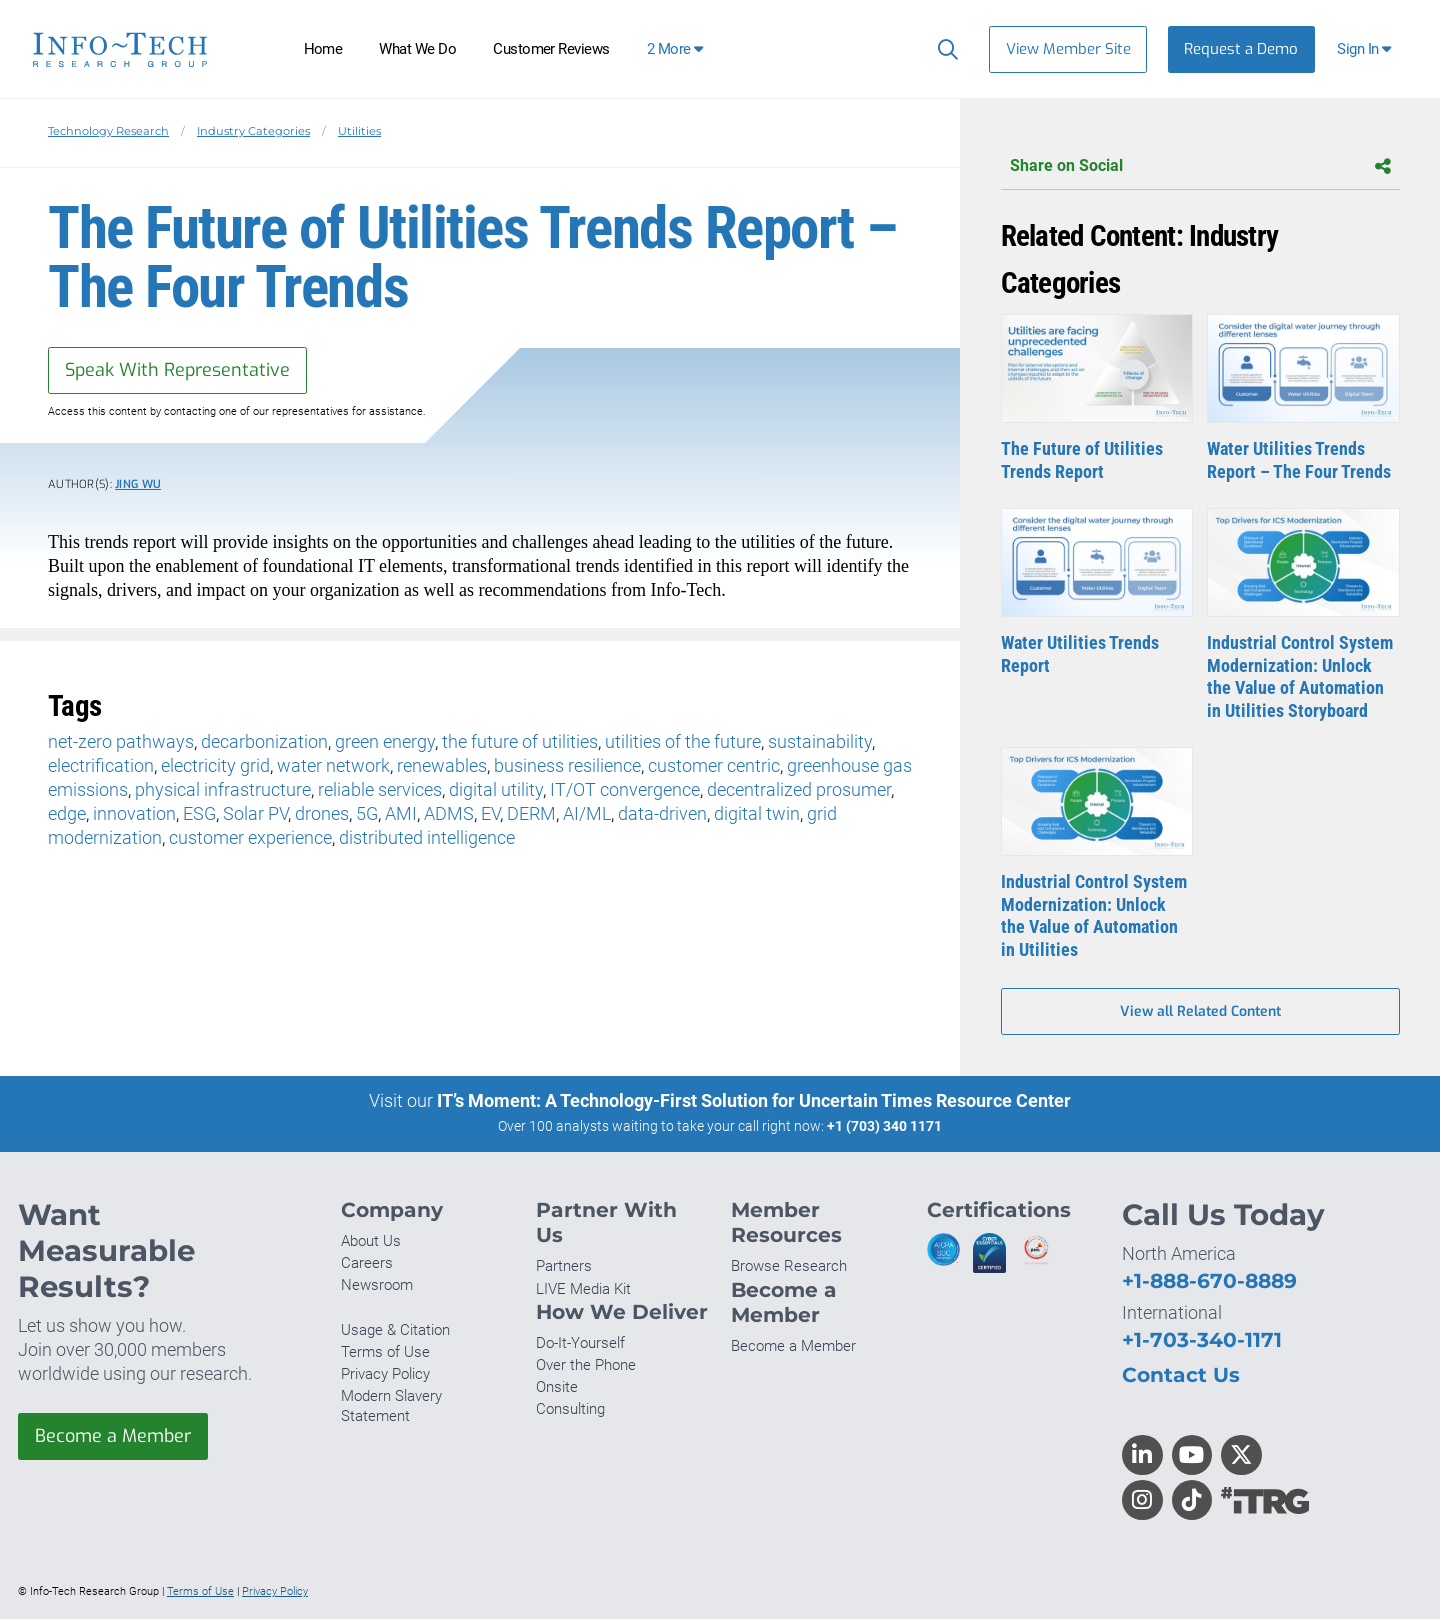 Image resolution: width=1440 pixels, height=1619 pixels. Describe the element at coordinates (580, 1343) in the screenshot. I see `Do-It-Yourself` at that location.